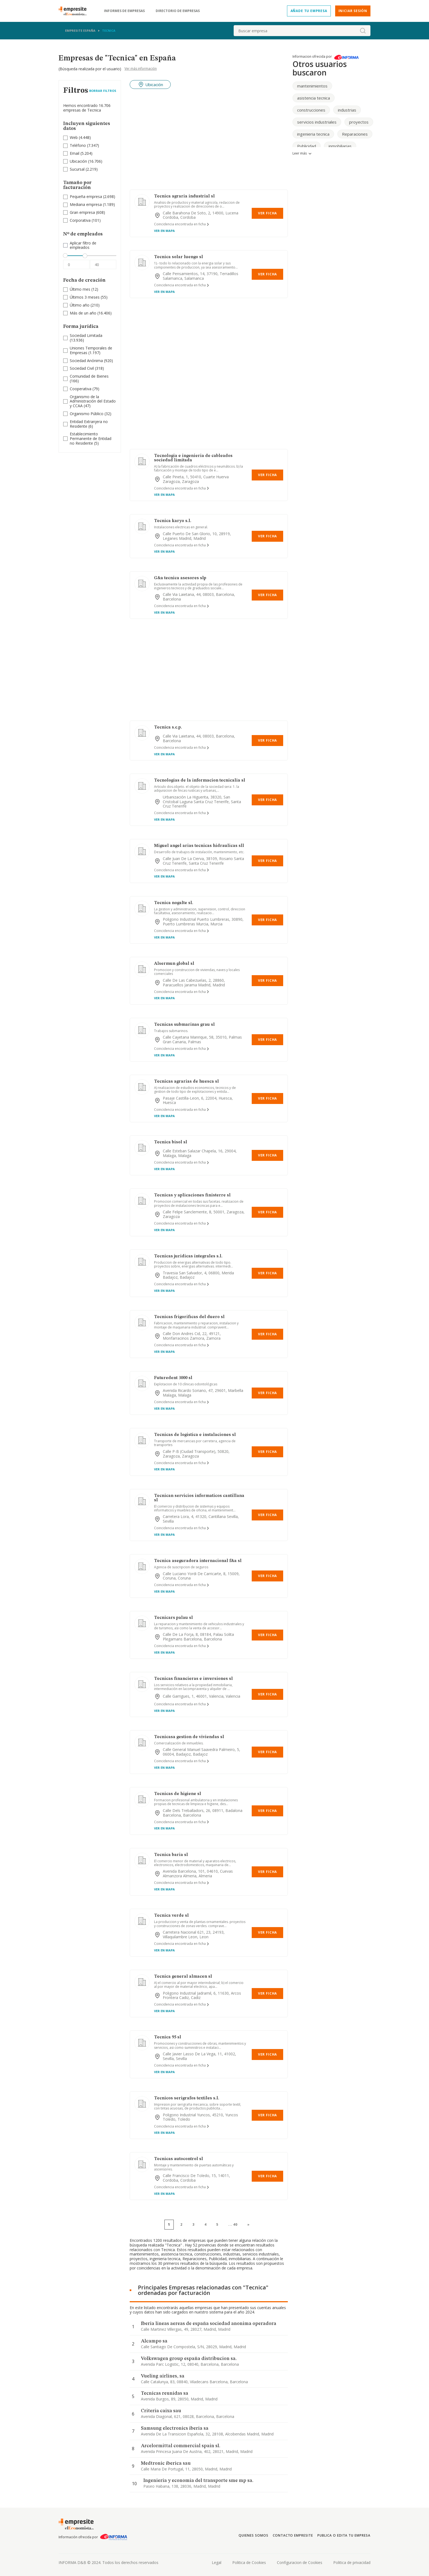 The width and height of the screenshot is (429, 2576). What do you see at coordinates (183, 1976) in the screenshot?
I see `Tecnica general almacen sl` at bounding box center [183, 1976].